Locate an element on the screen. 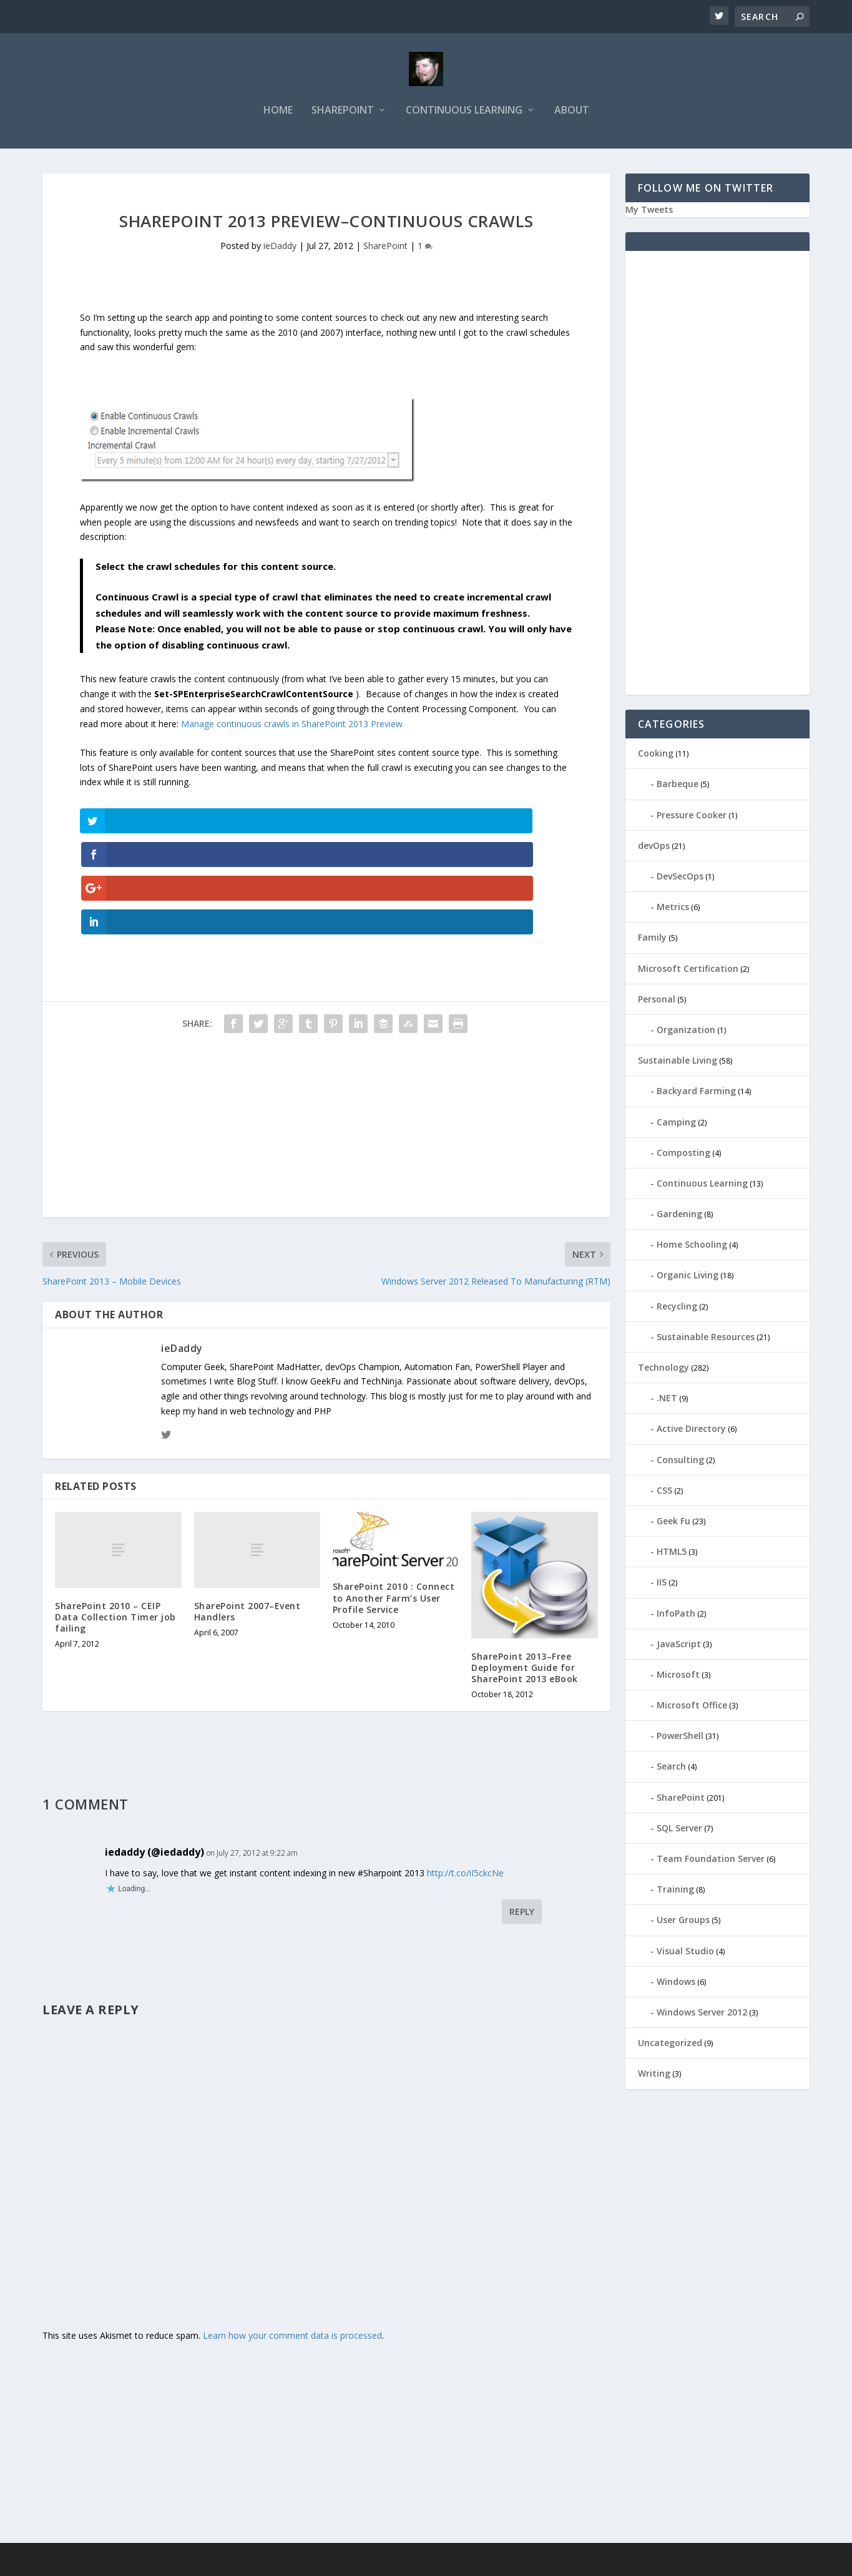  SharePoint 2007–Event Handlers is located at coordinates (247, 1515).